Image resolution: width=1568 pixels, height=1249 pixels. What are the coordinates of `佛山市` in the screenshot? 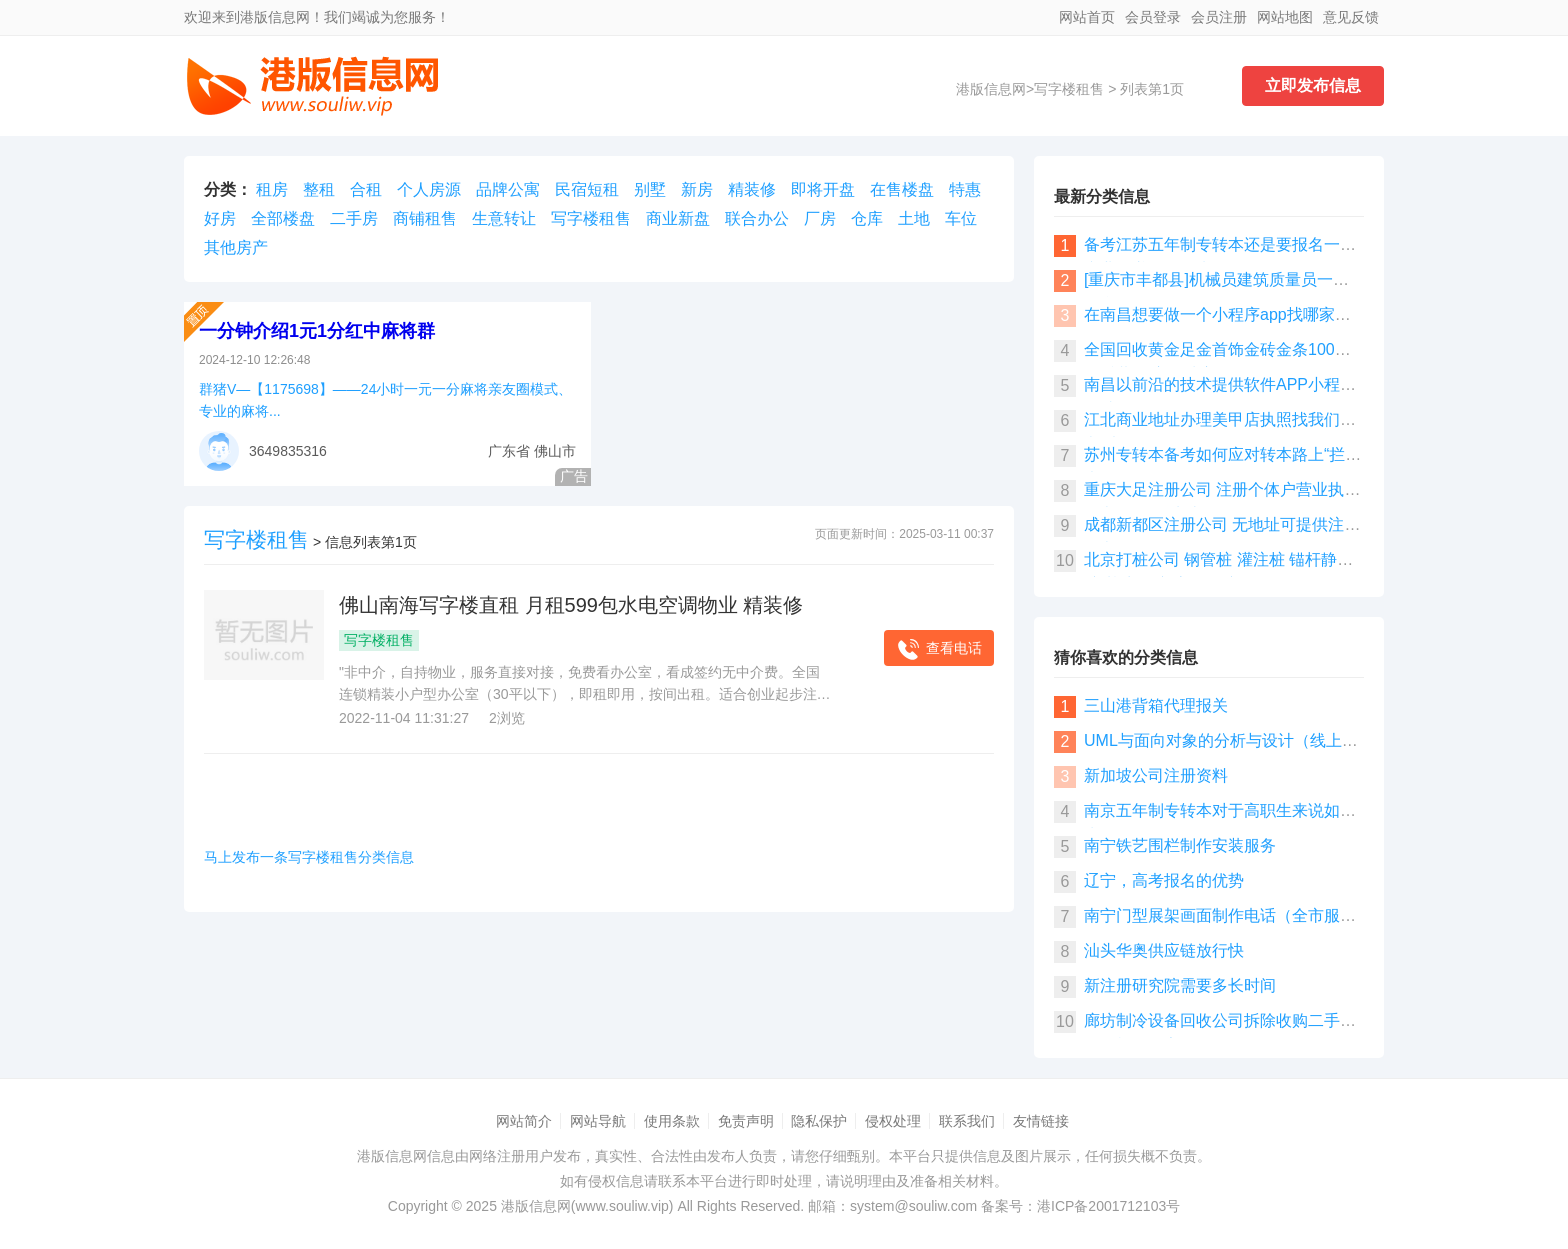 It's located at (555, 451).